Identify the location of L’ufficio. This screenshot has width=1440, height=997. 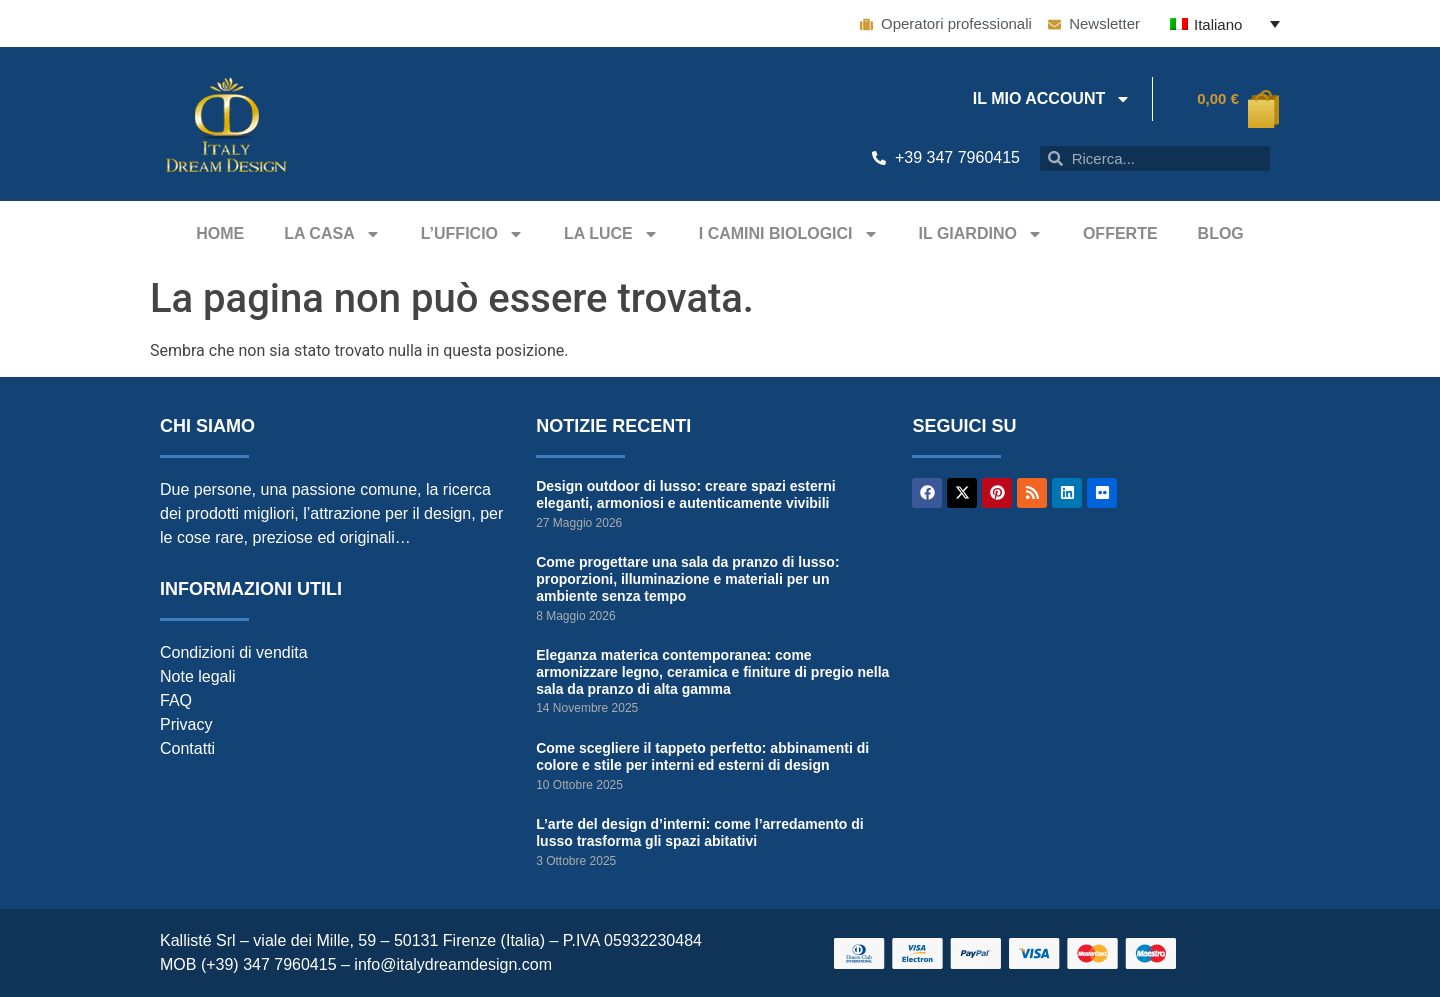
(472, 234).